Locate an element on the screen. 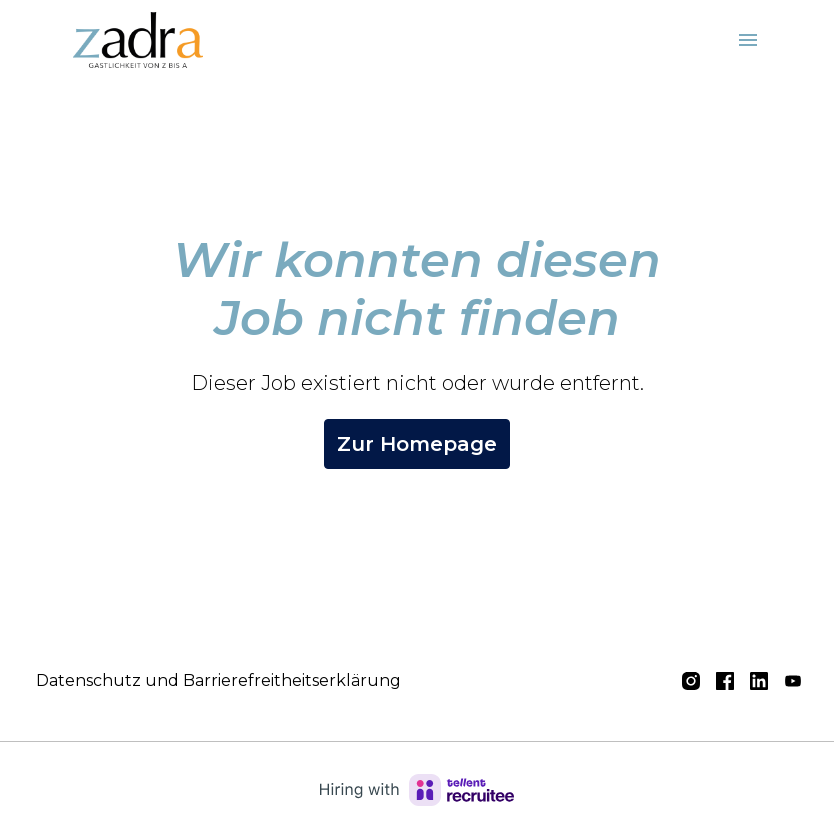  [Hiring with Recruitee] is located at coordinates (417, 790).